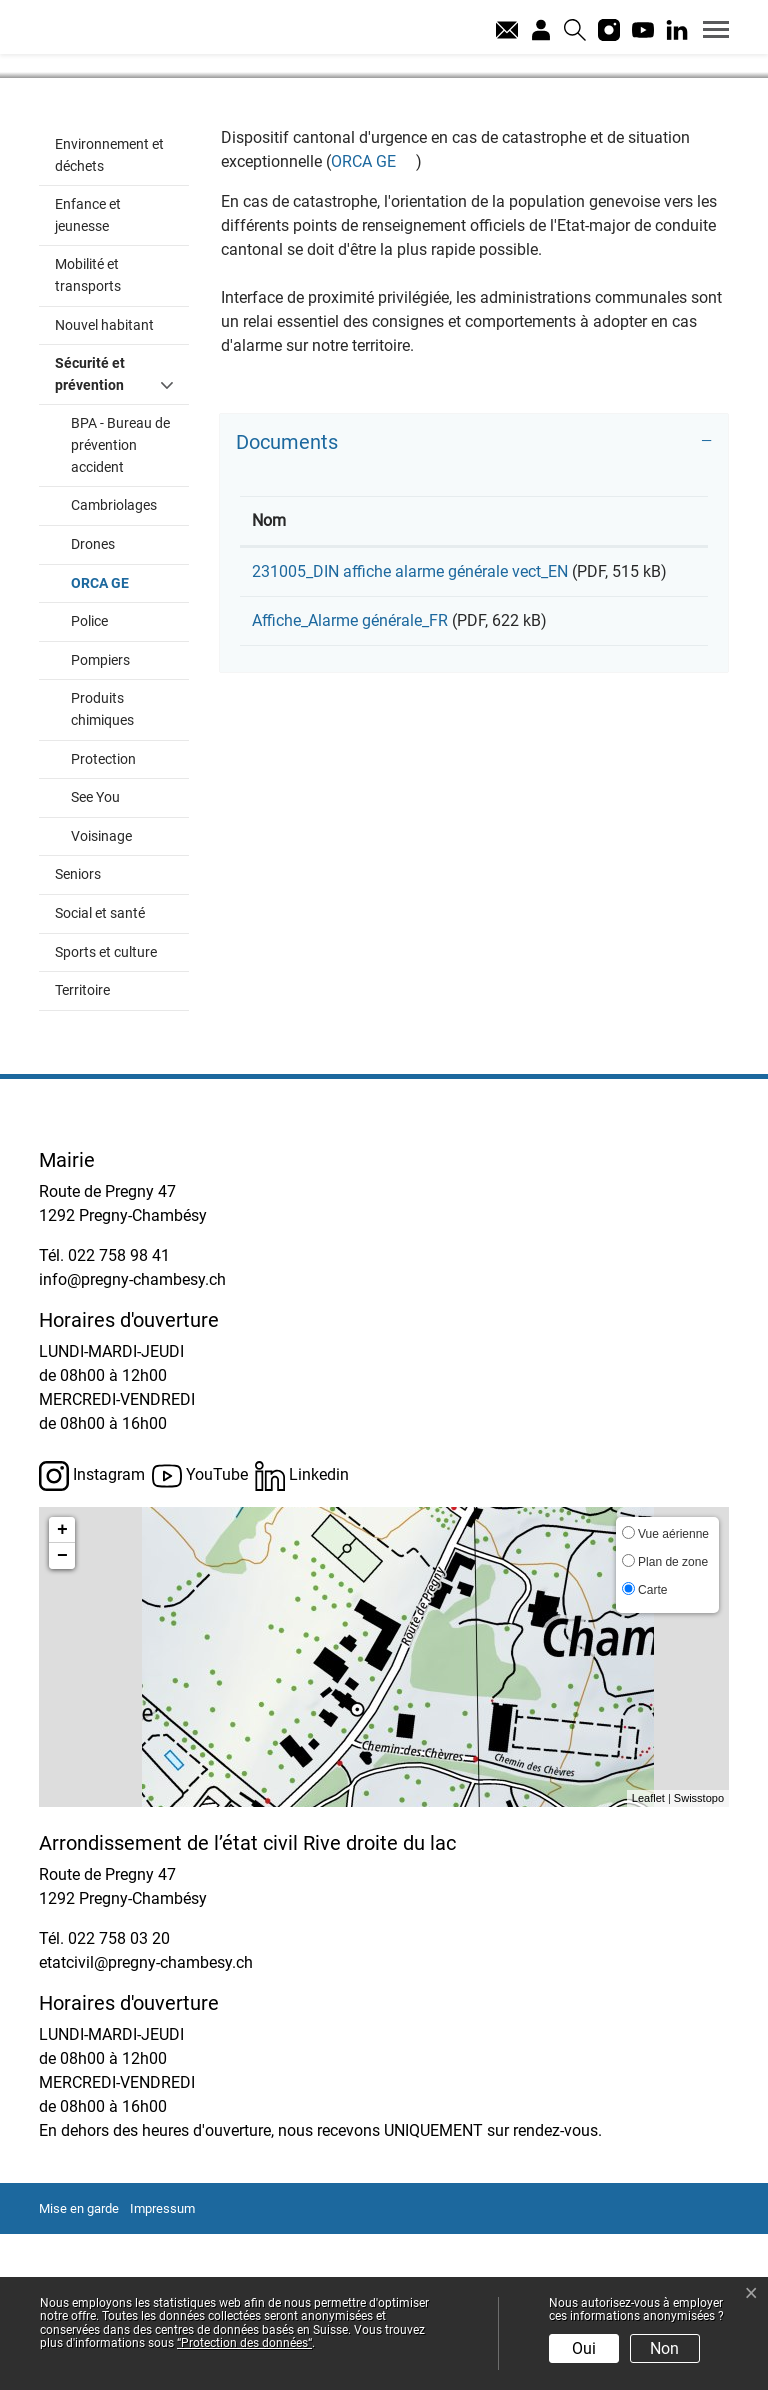  What do you see at coordinates (90, 530) in the screenshot?
I see `Sécurité et prévention` at bounding box center [90, 530].